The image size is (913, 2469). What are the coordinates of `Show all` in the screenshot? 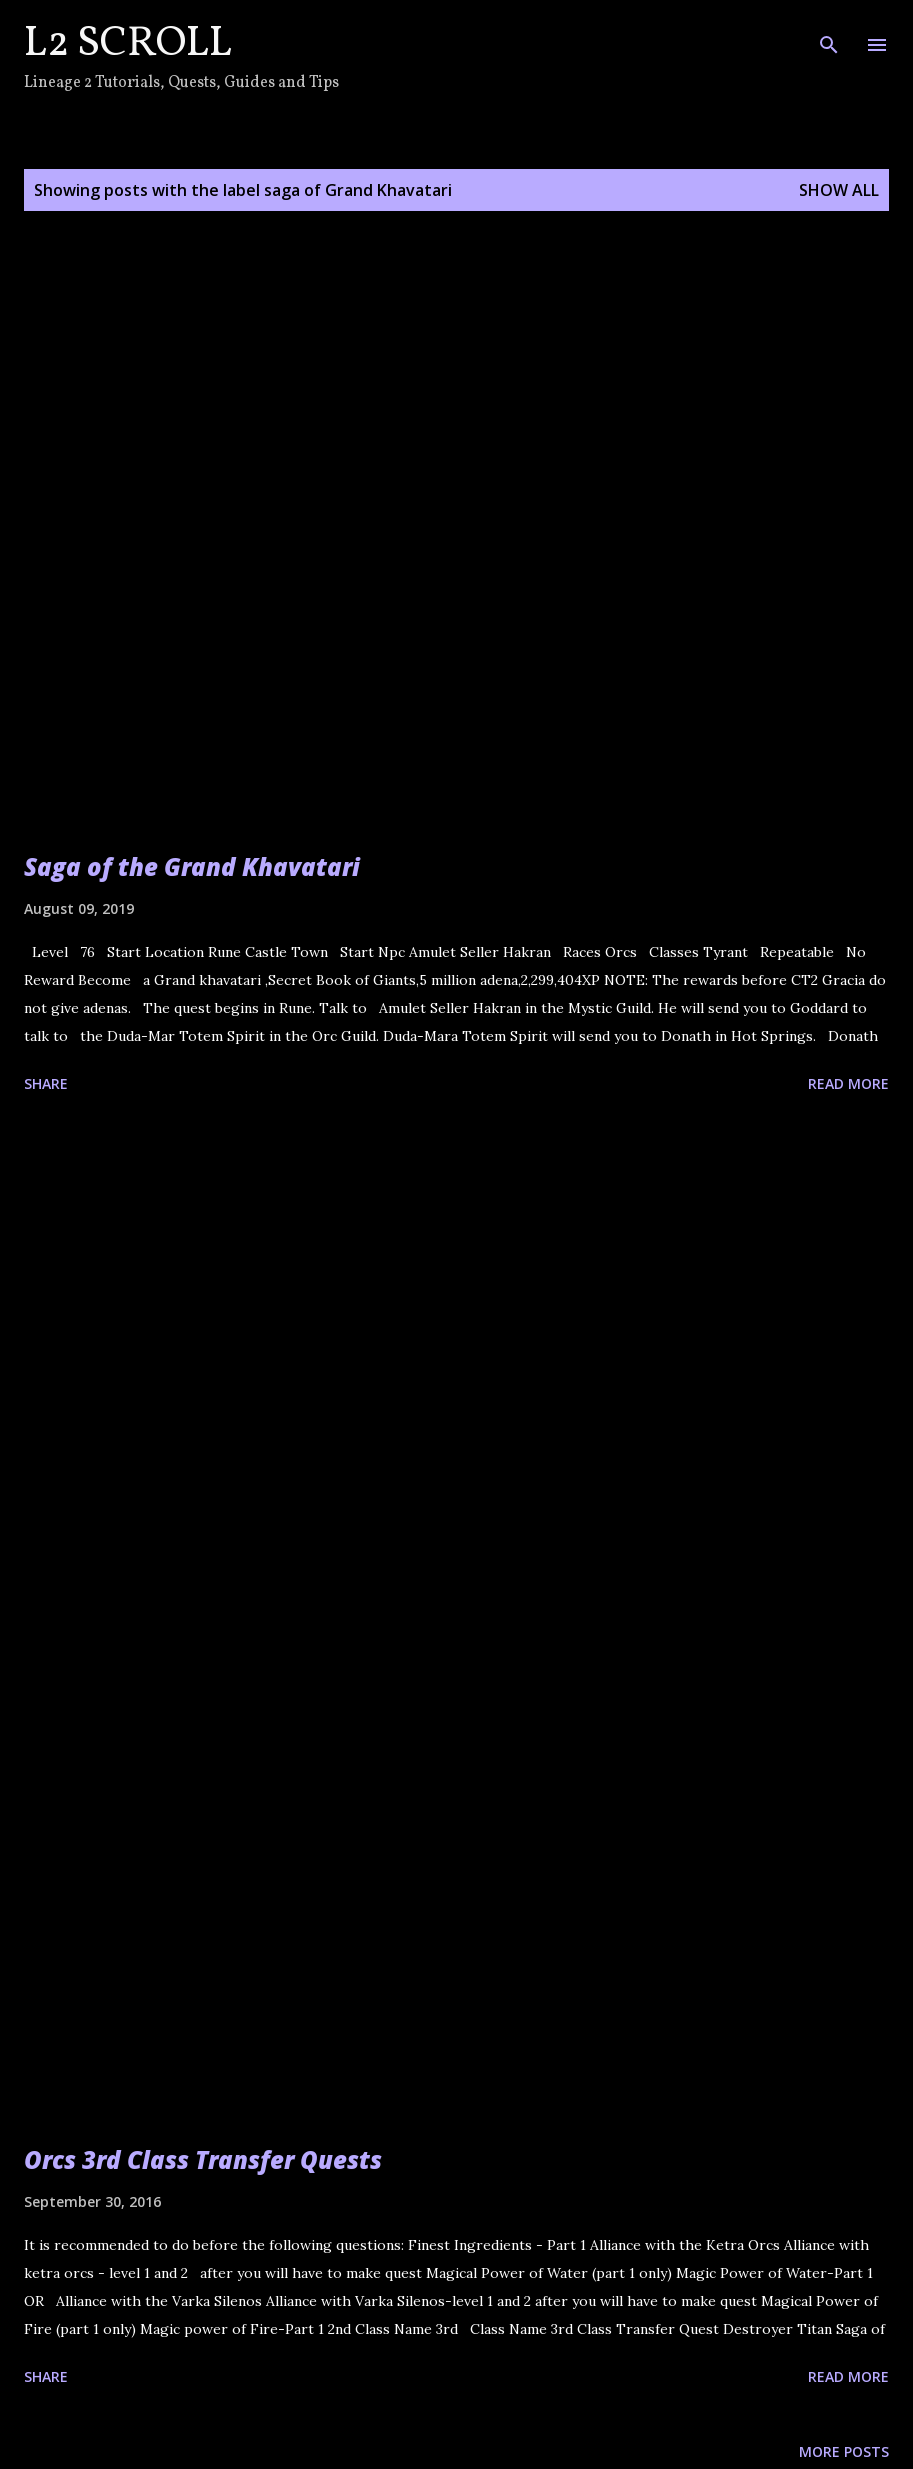 It's located at (839, 190).